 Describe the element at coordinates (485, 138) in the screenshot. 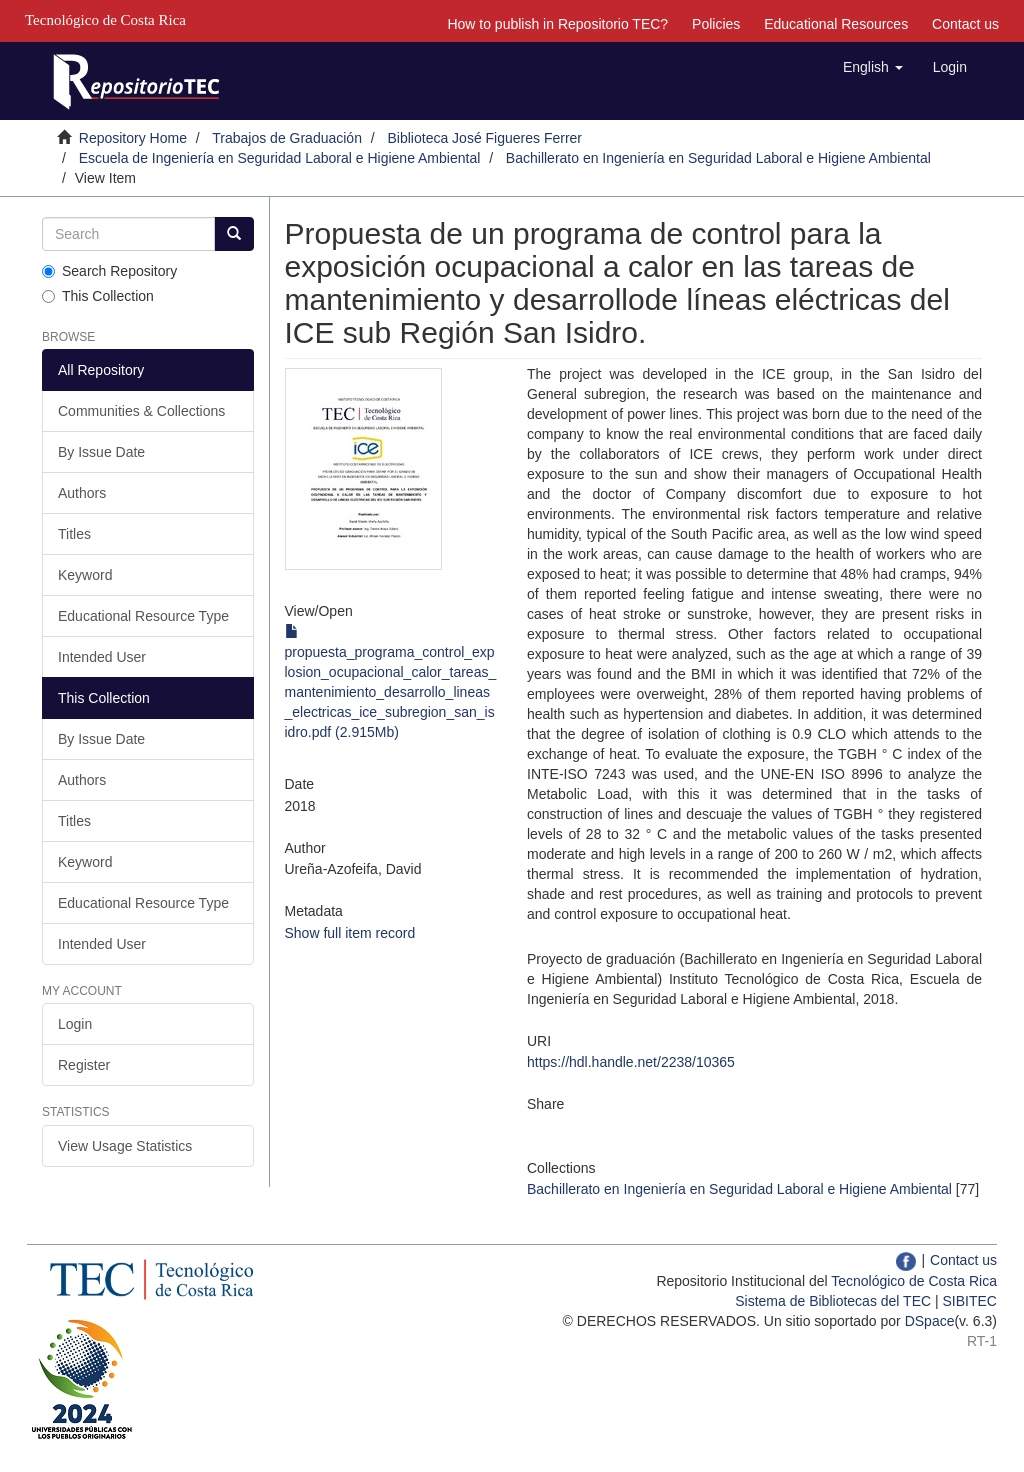

I see `Biblioteca José Figueres Ferrer` at that location.